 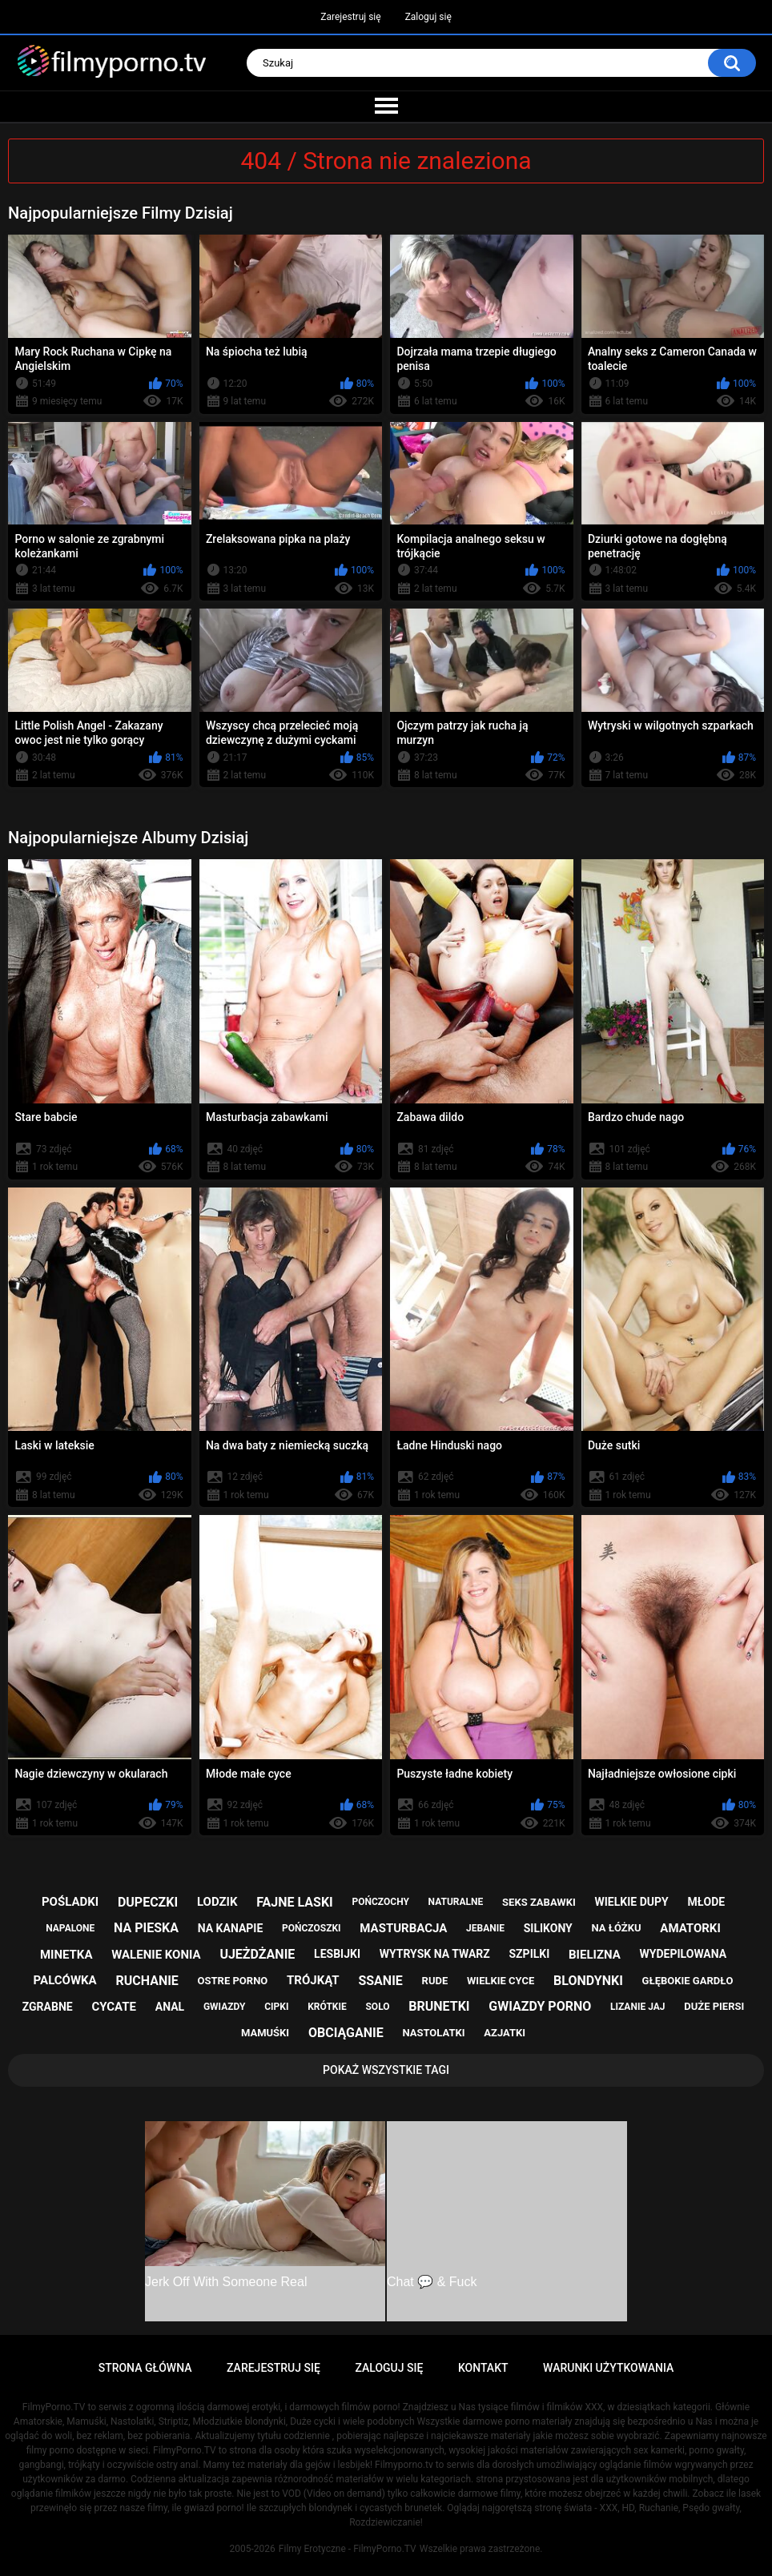 I want to click on fajne laski, so click(x=294, y=1902).